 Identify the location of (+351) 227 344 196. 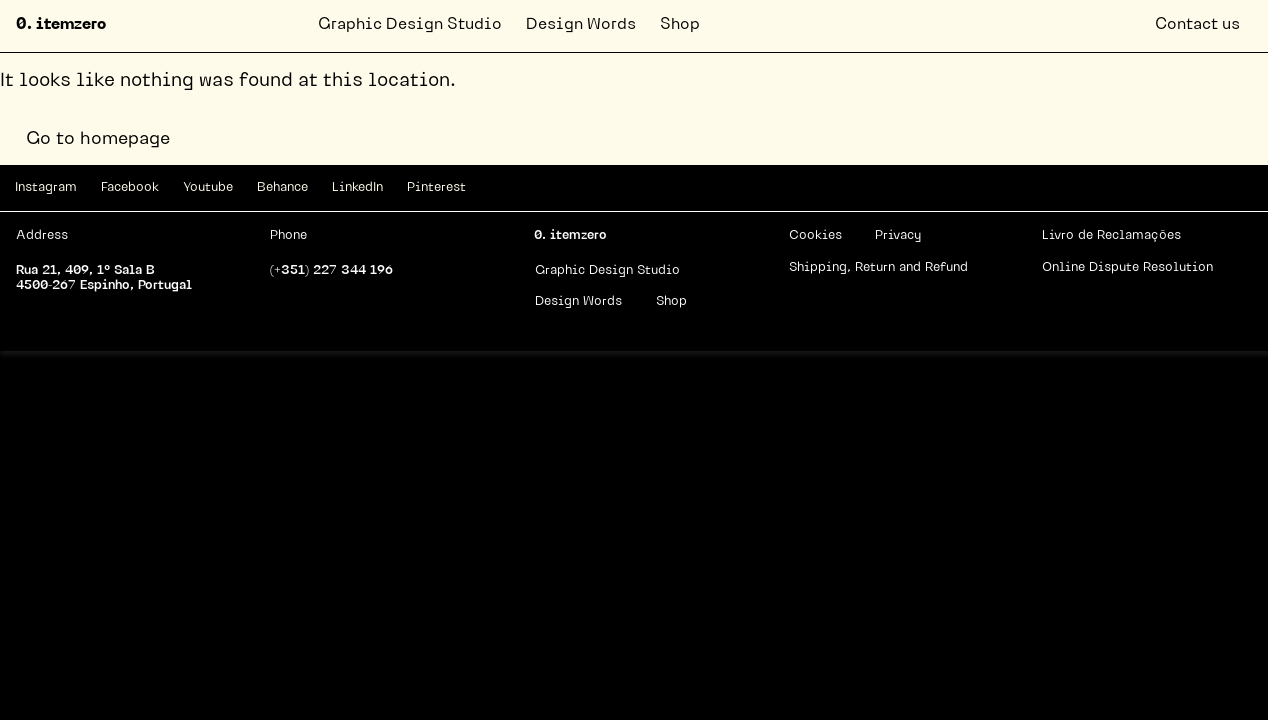
(331, 270).